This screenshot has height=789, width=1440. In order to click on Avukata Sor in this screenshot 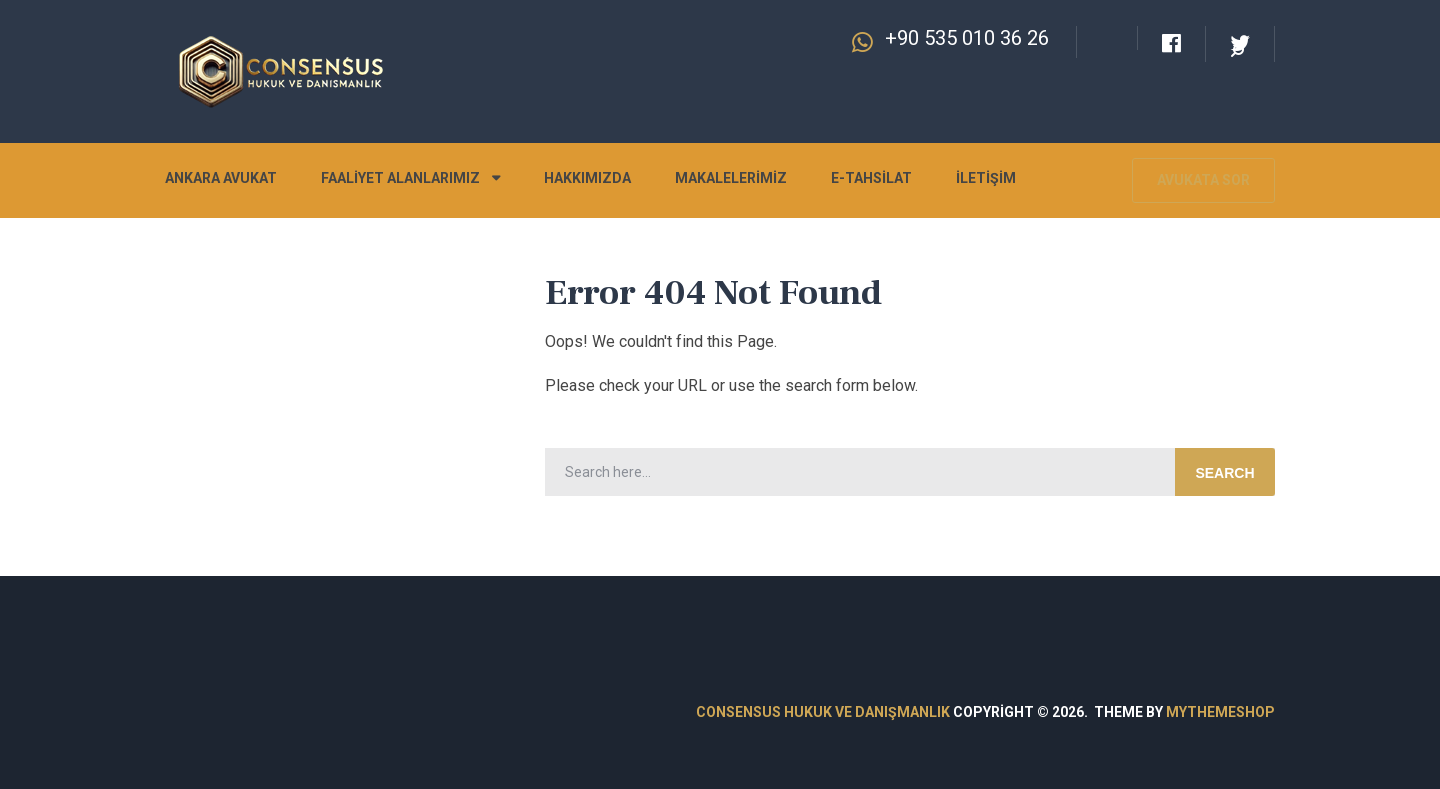, I will do `click(1203, 180)`.